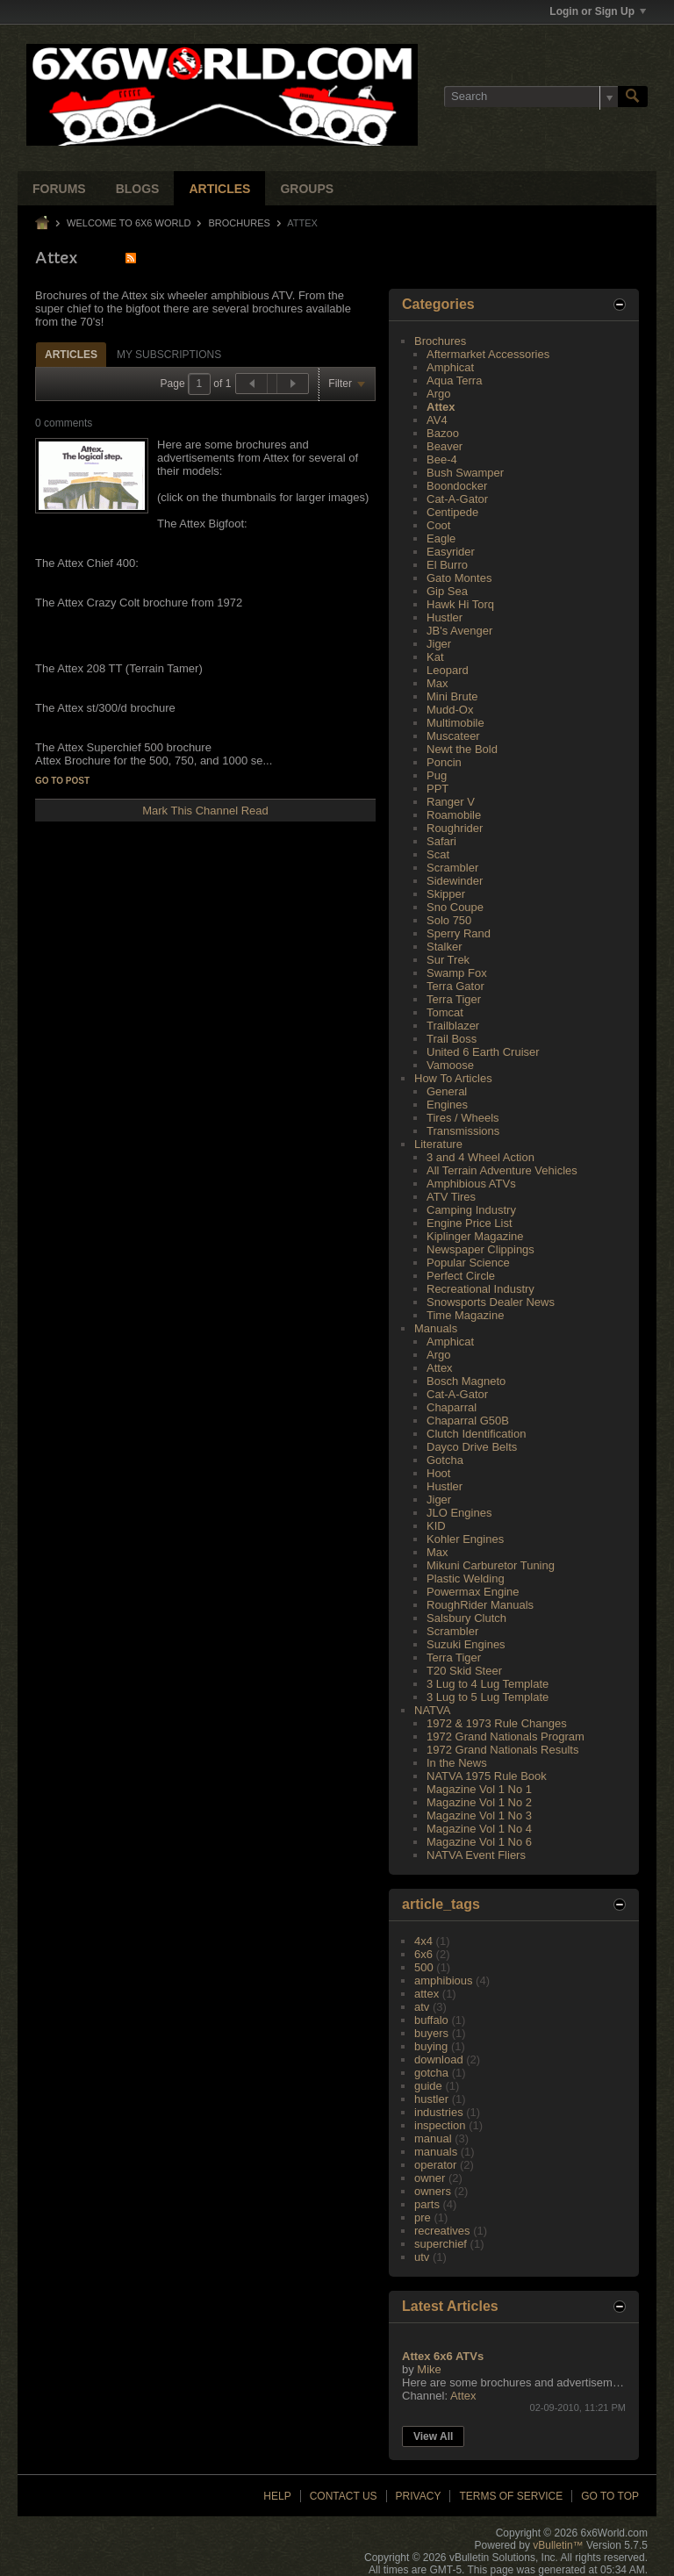 The image size is (674, 2576). Describe the element at coordinates (428, 2085) in the screenshot. I see `guide` at that location.